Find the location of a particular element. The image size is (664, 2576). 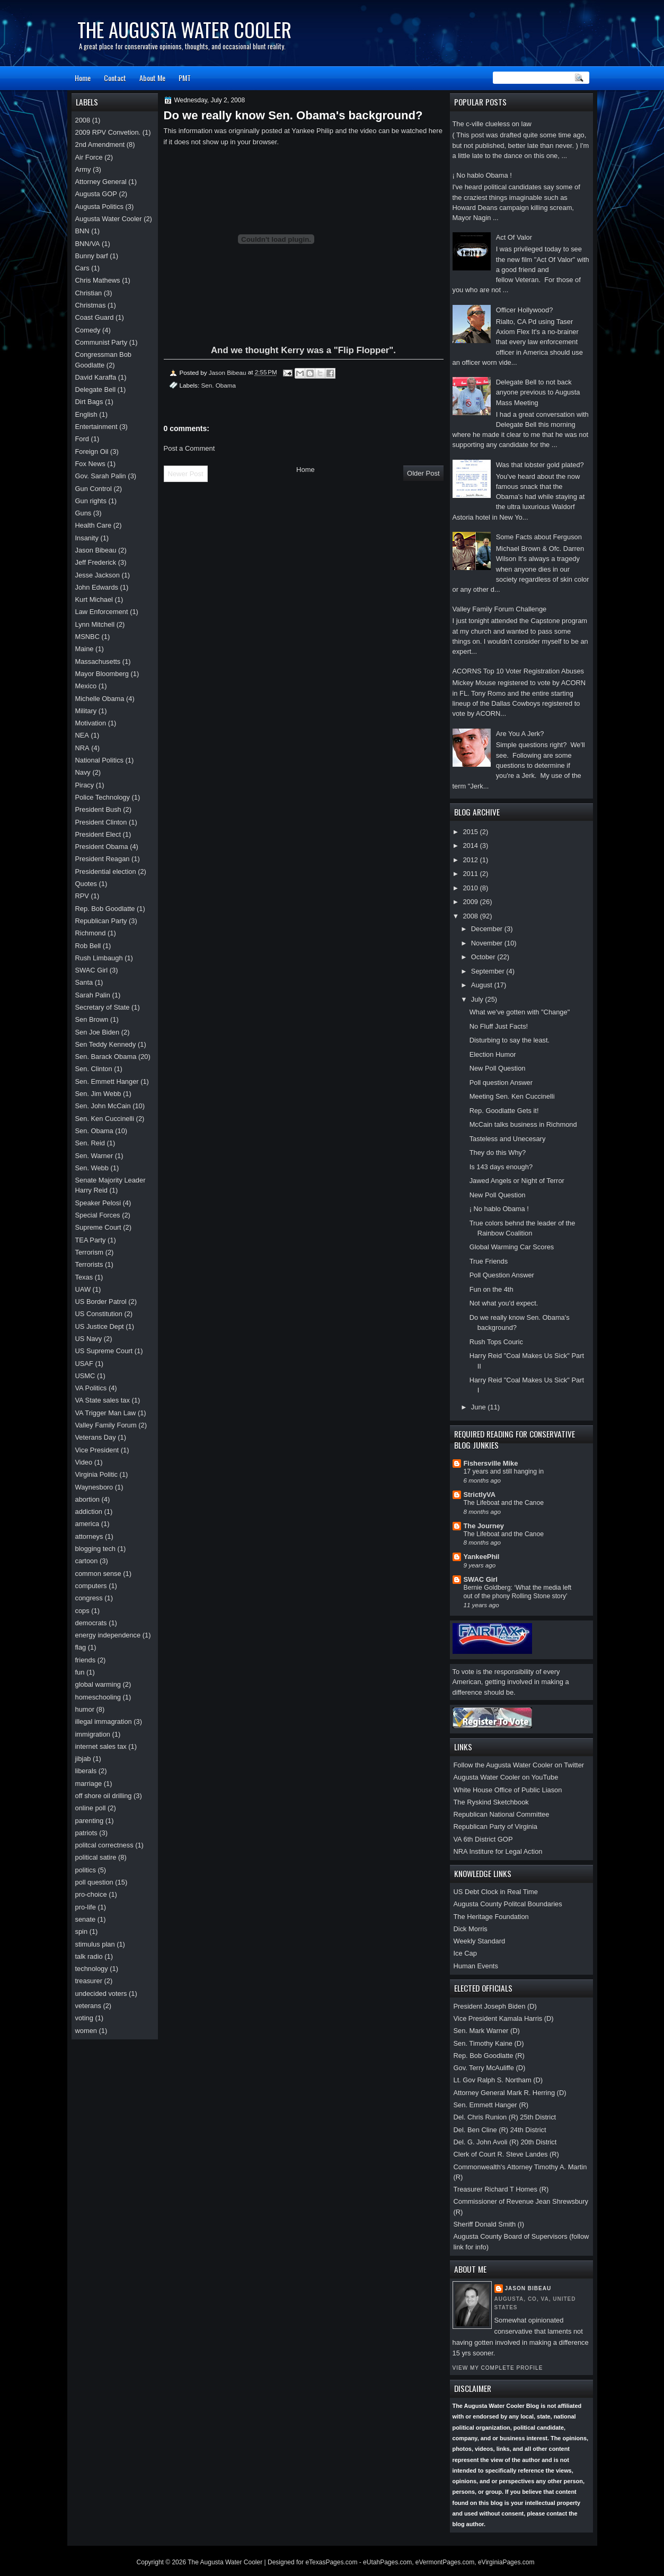

Piracy is located at coordinates (84, 785).